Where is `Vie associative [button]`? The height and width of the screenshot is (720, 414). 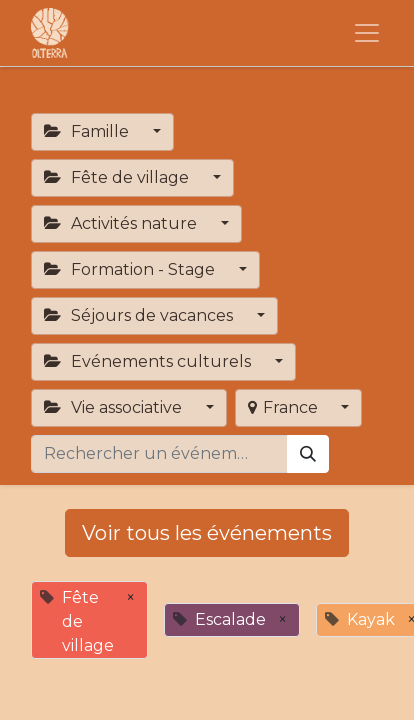
Vie associative [button] is located at coordinates (115, 407).